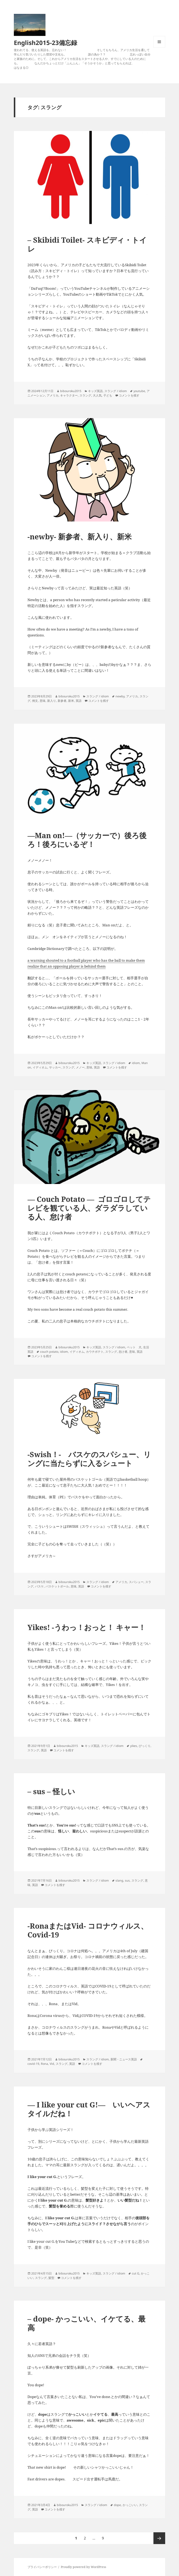  I want to click on 意味, so click(42, 701).